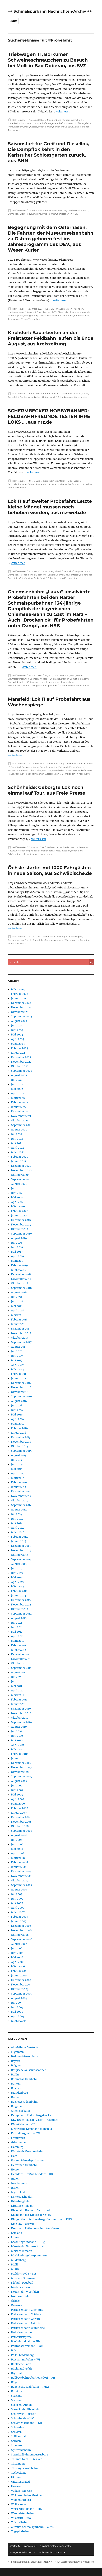 This screenshot has height=2576, width=102. What do you see at coordinates (28, 2327) in the screenshot?
I see `Parkeisenbahn Wuhlheide` at bounding box center [28, 2327].